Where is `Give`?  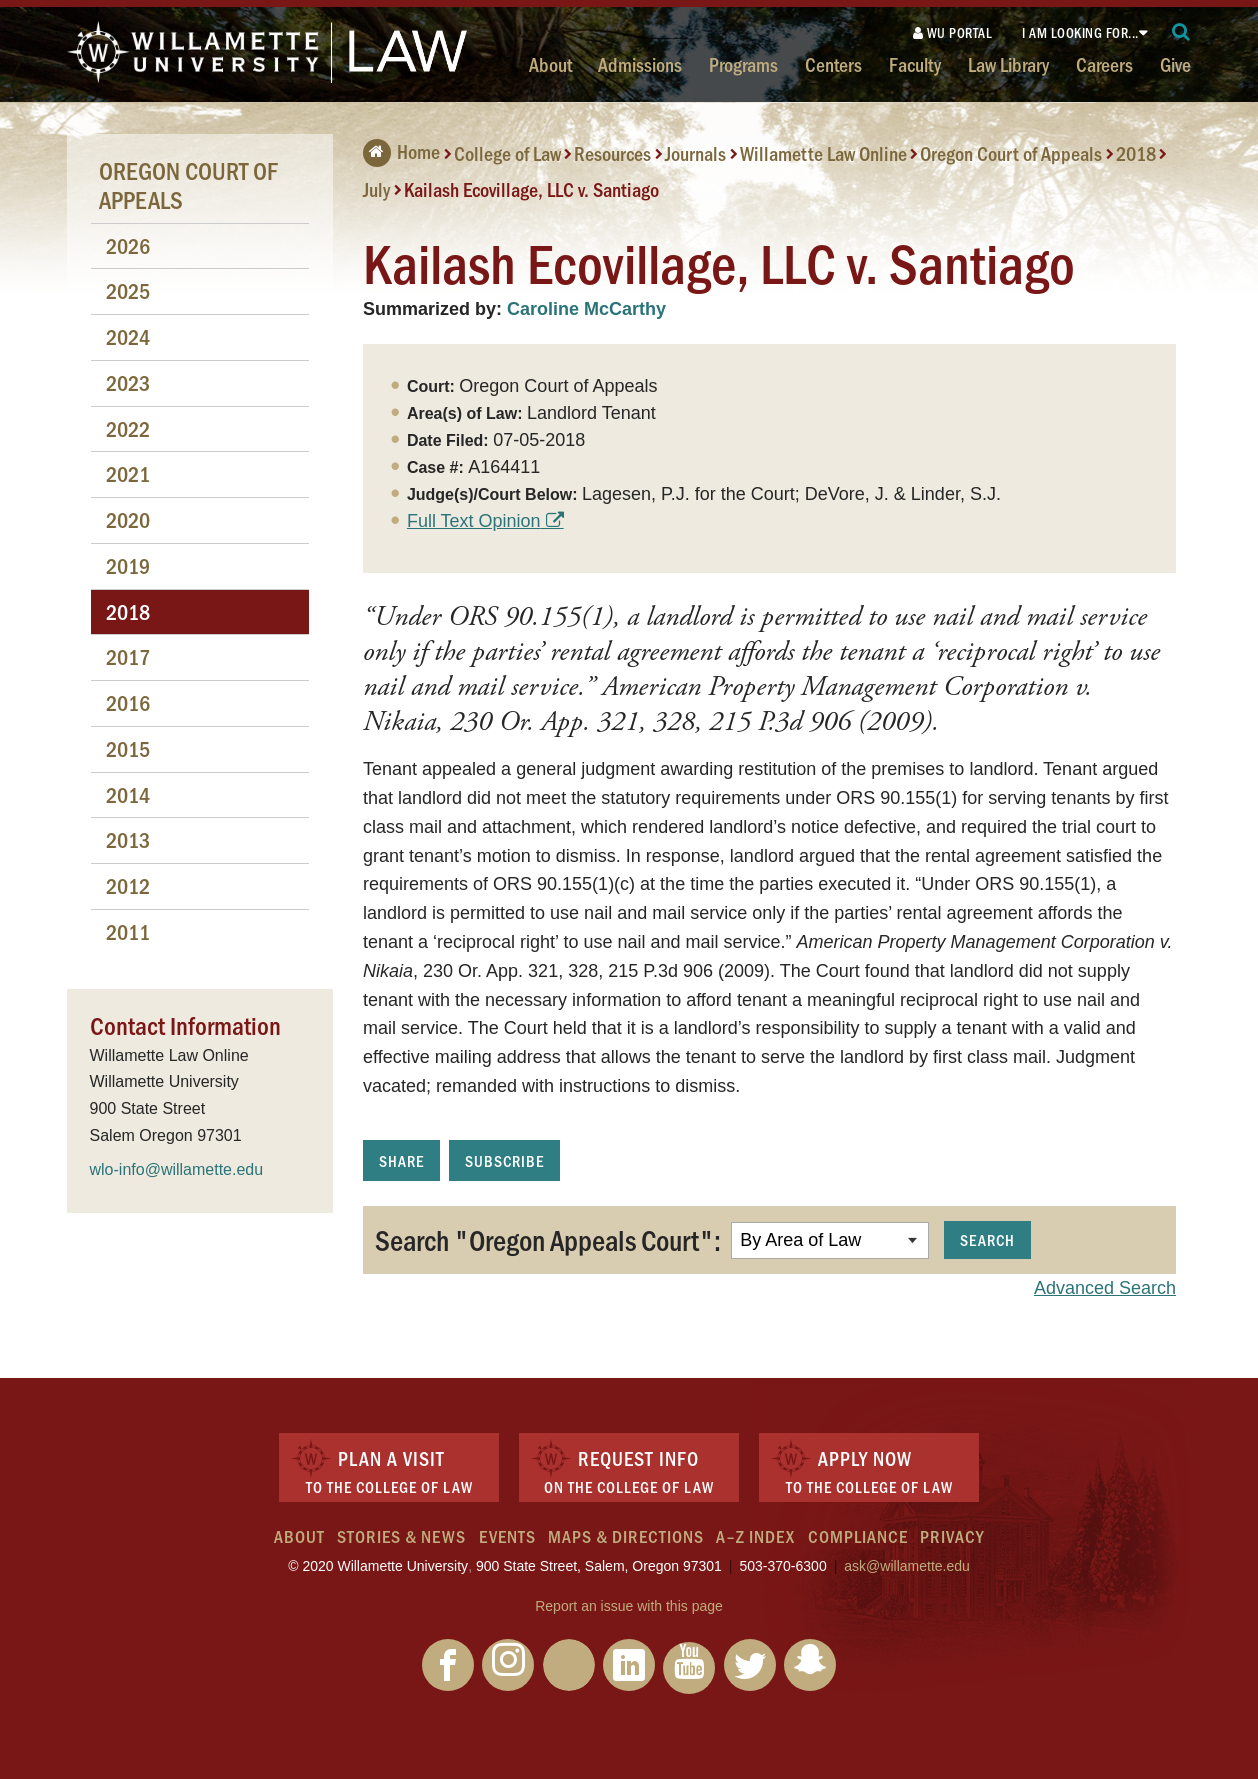
Give is located at coordinates (1175, 64).